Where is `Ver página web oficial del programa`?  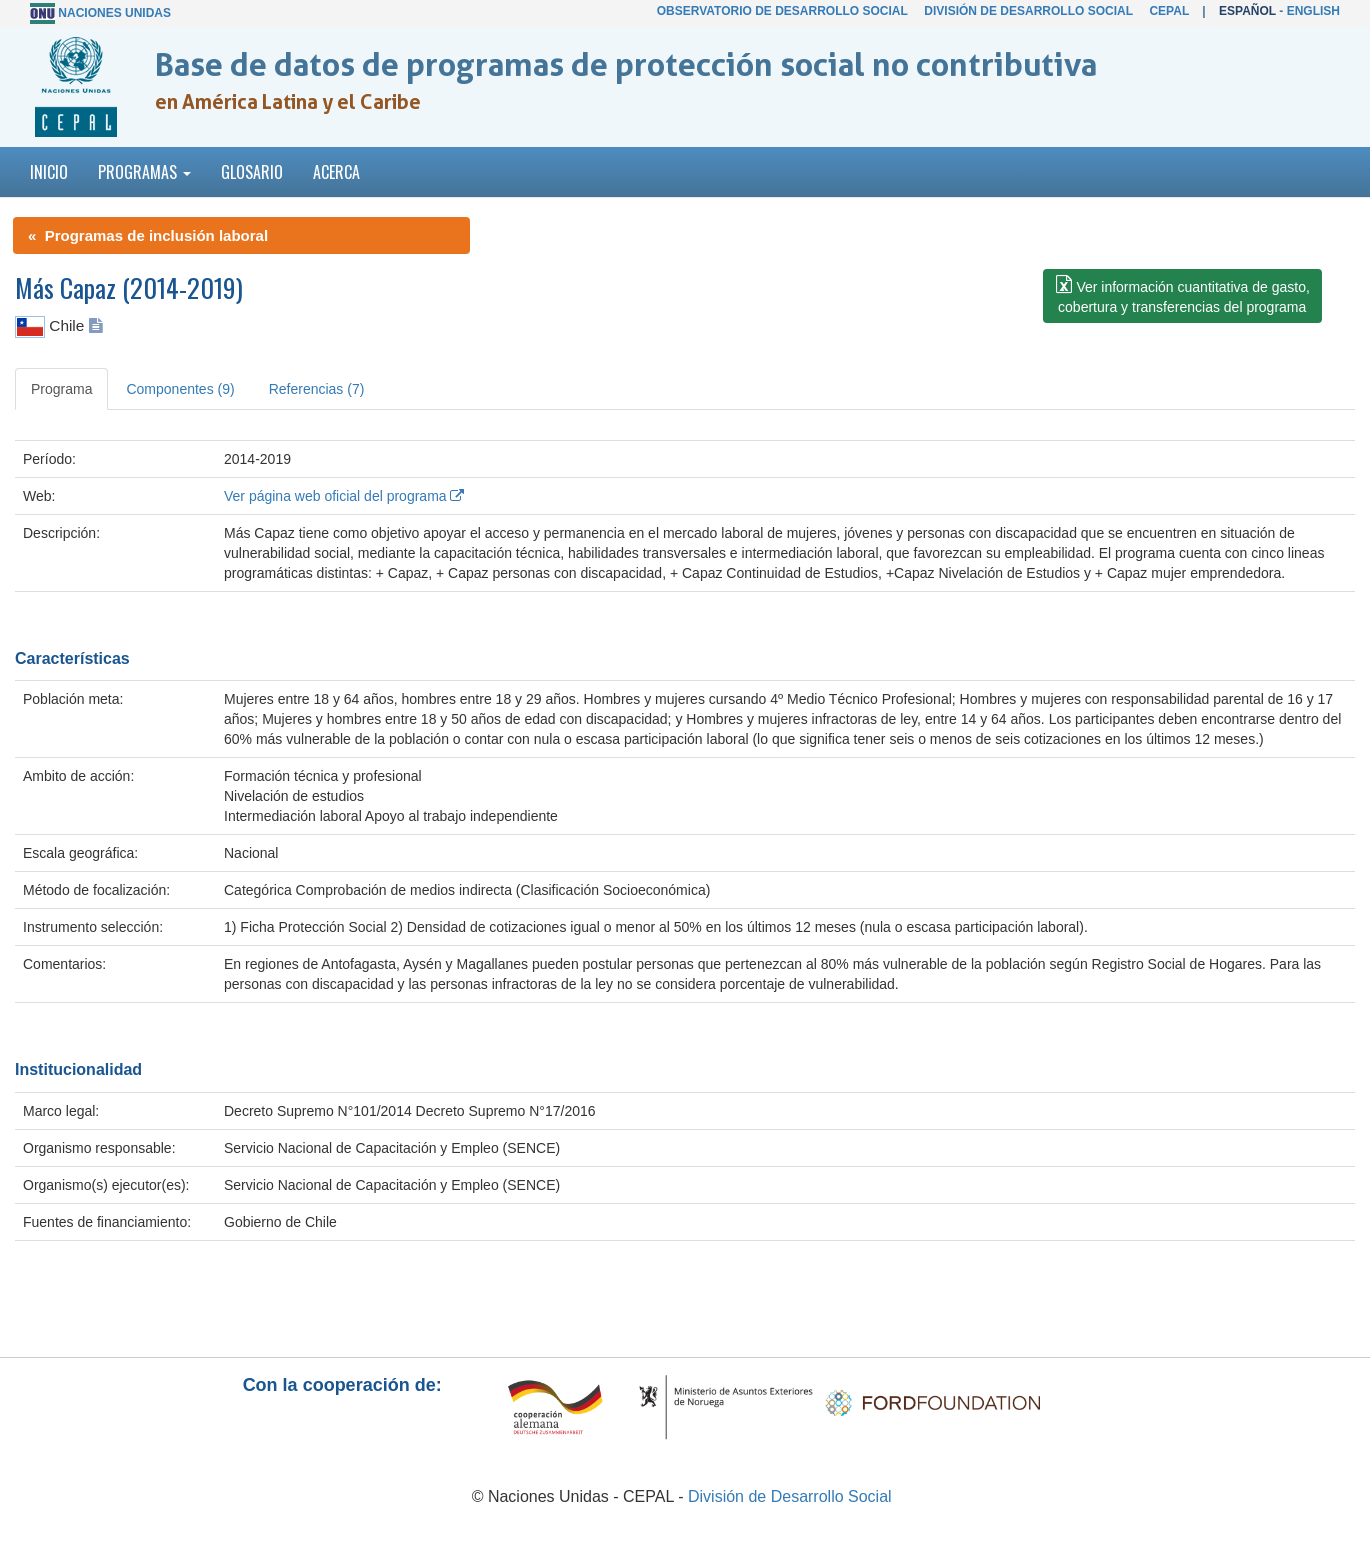 Ver página web oficial del programa is located at coordinates (344, 496).